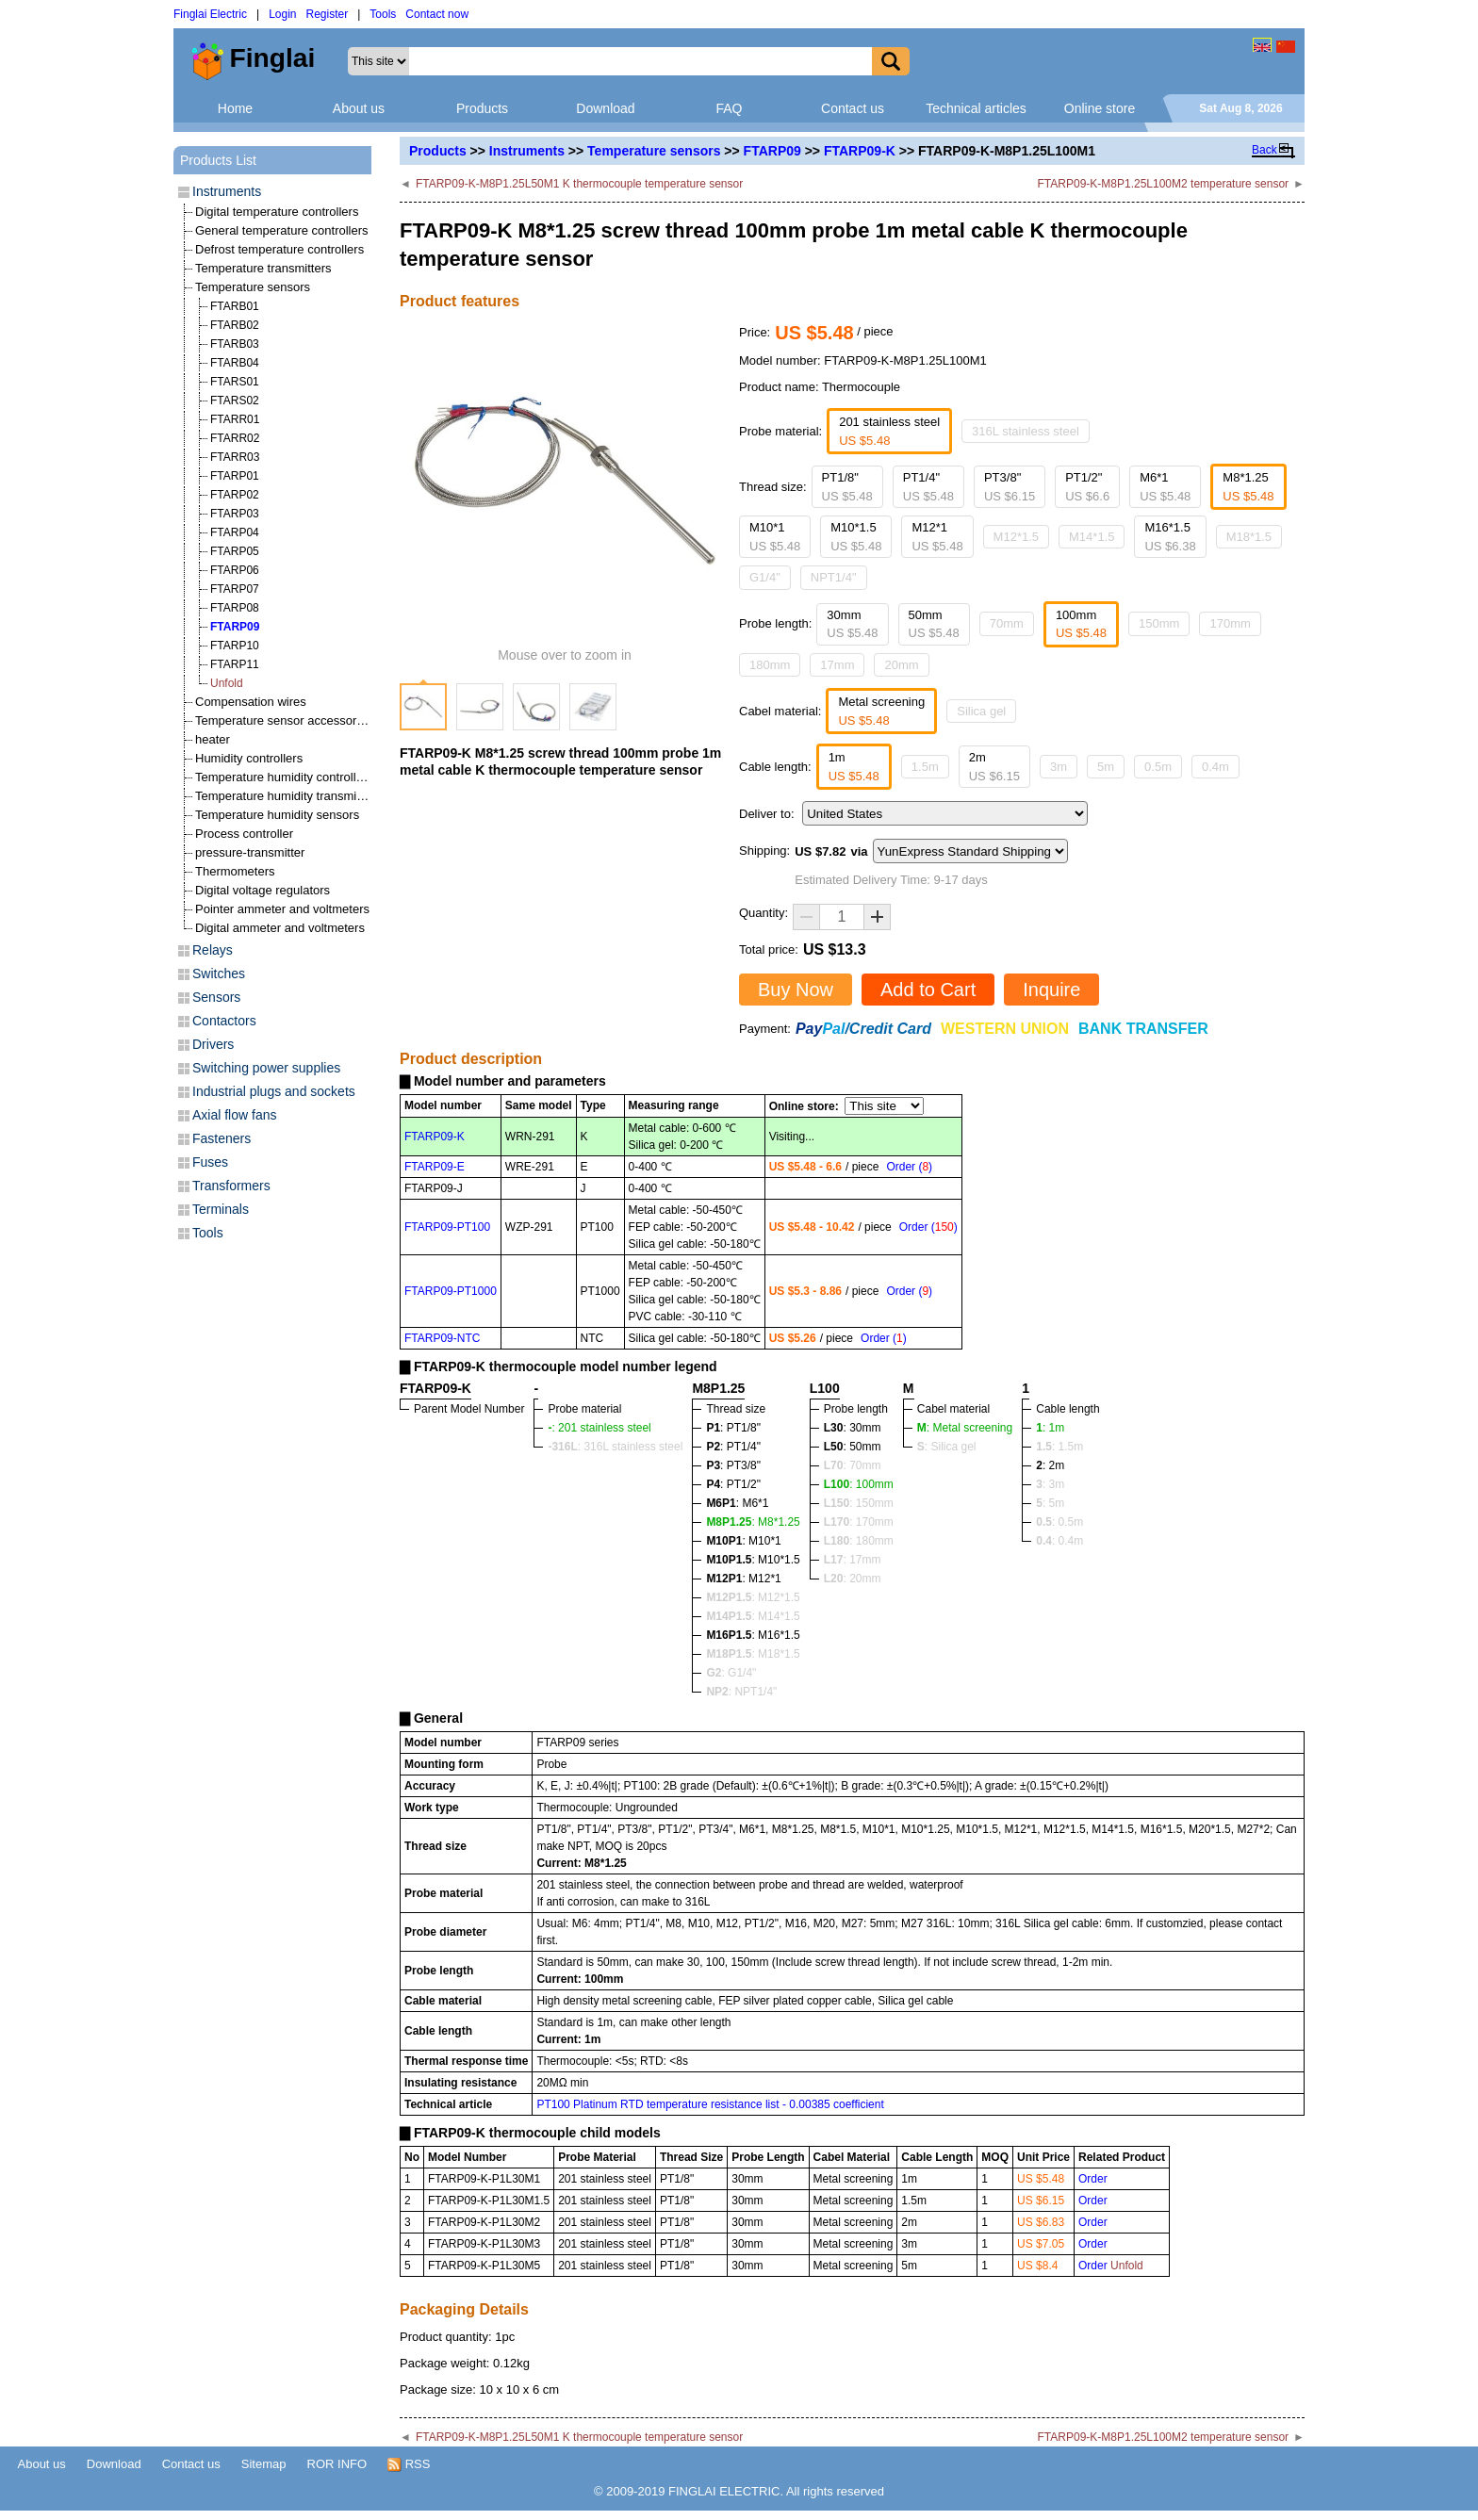  Describe the element at coordinates (337, 2464) in the screenshot. I see `ROR INFO` at that location.